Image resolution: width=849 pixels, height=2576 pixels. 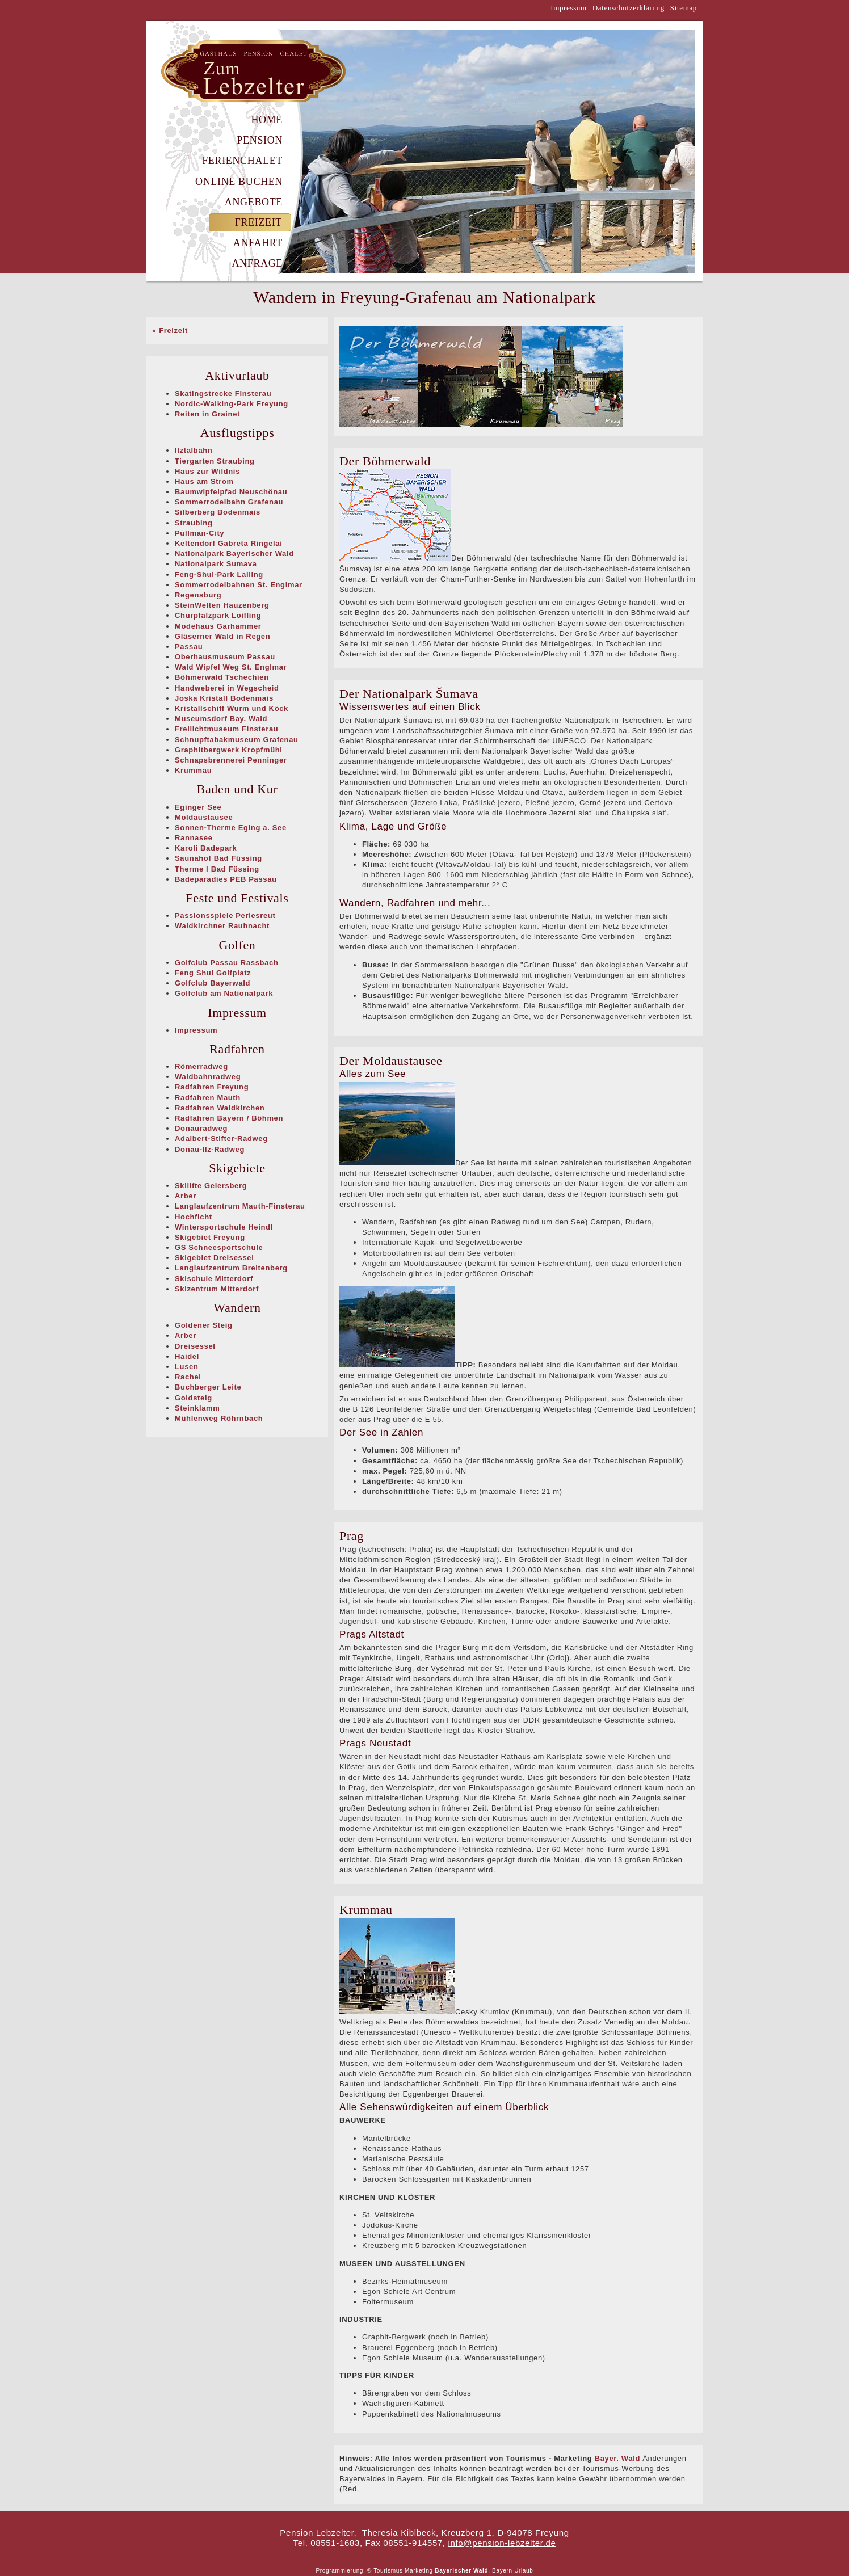 What do you see at coordinates (257, 263) in the screenshot?
I see `Anfrage` at bounding box center [257, 263].